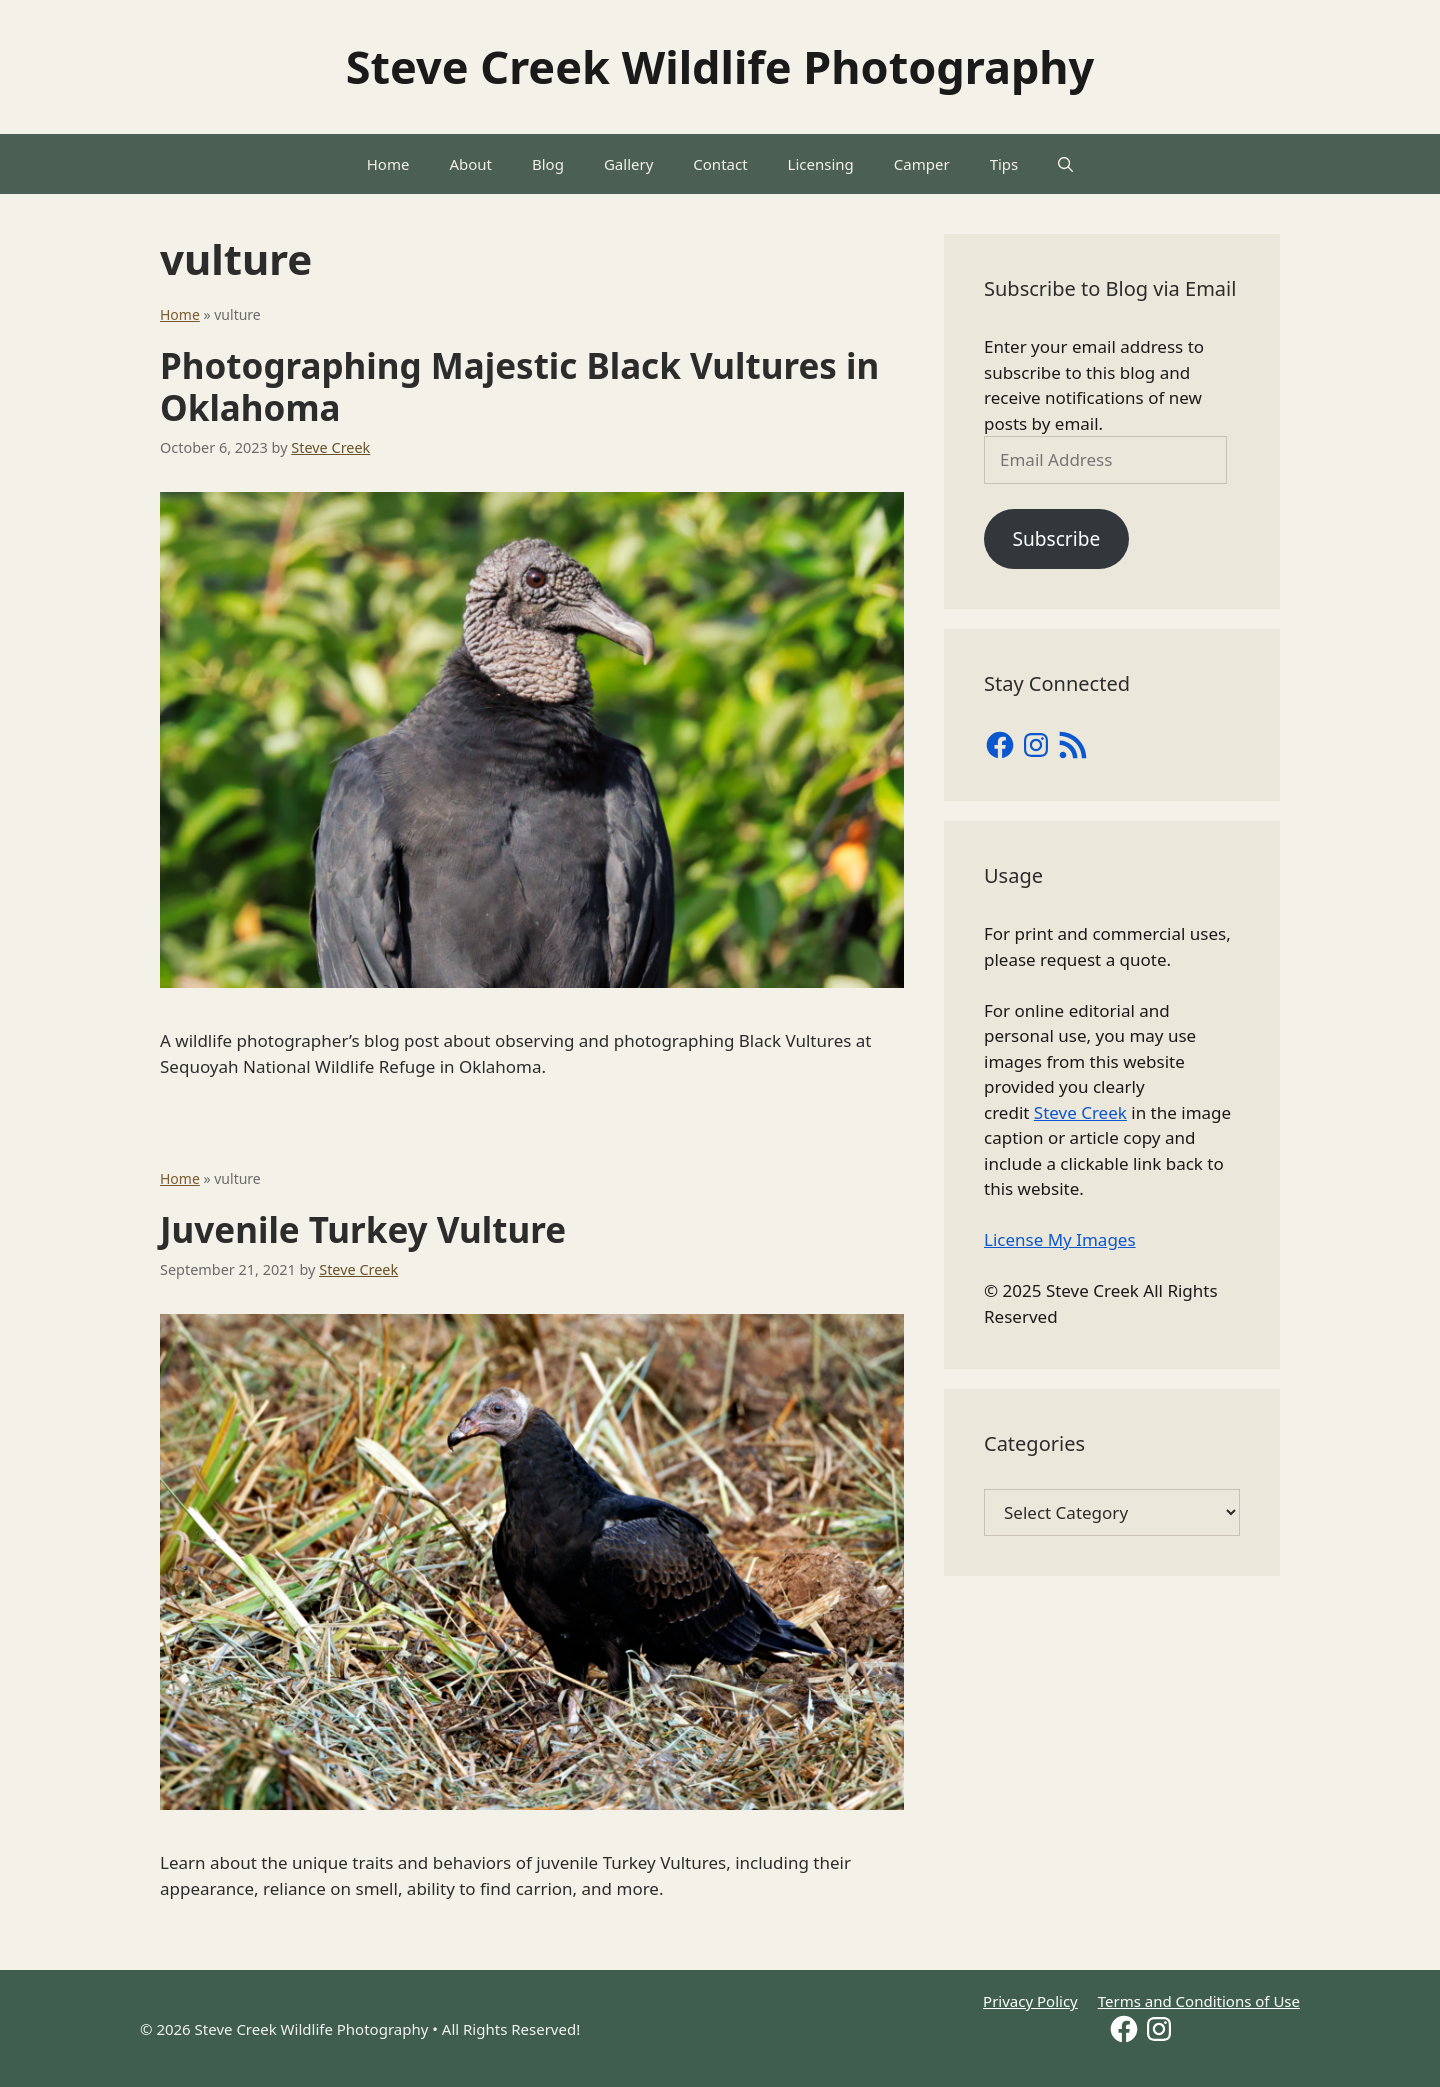  What do you see at coordinates (720, 164) in the screenshot?
I see `Contact` at bounding box center [720, 164].